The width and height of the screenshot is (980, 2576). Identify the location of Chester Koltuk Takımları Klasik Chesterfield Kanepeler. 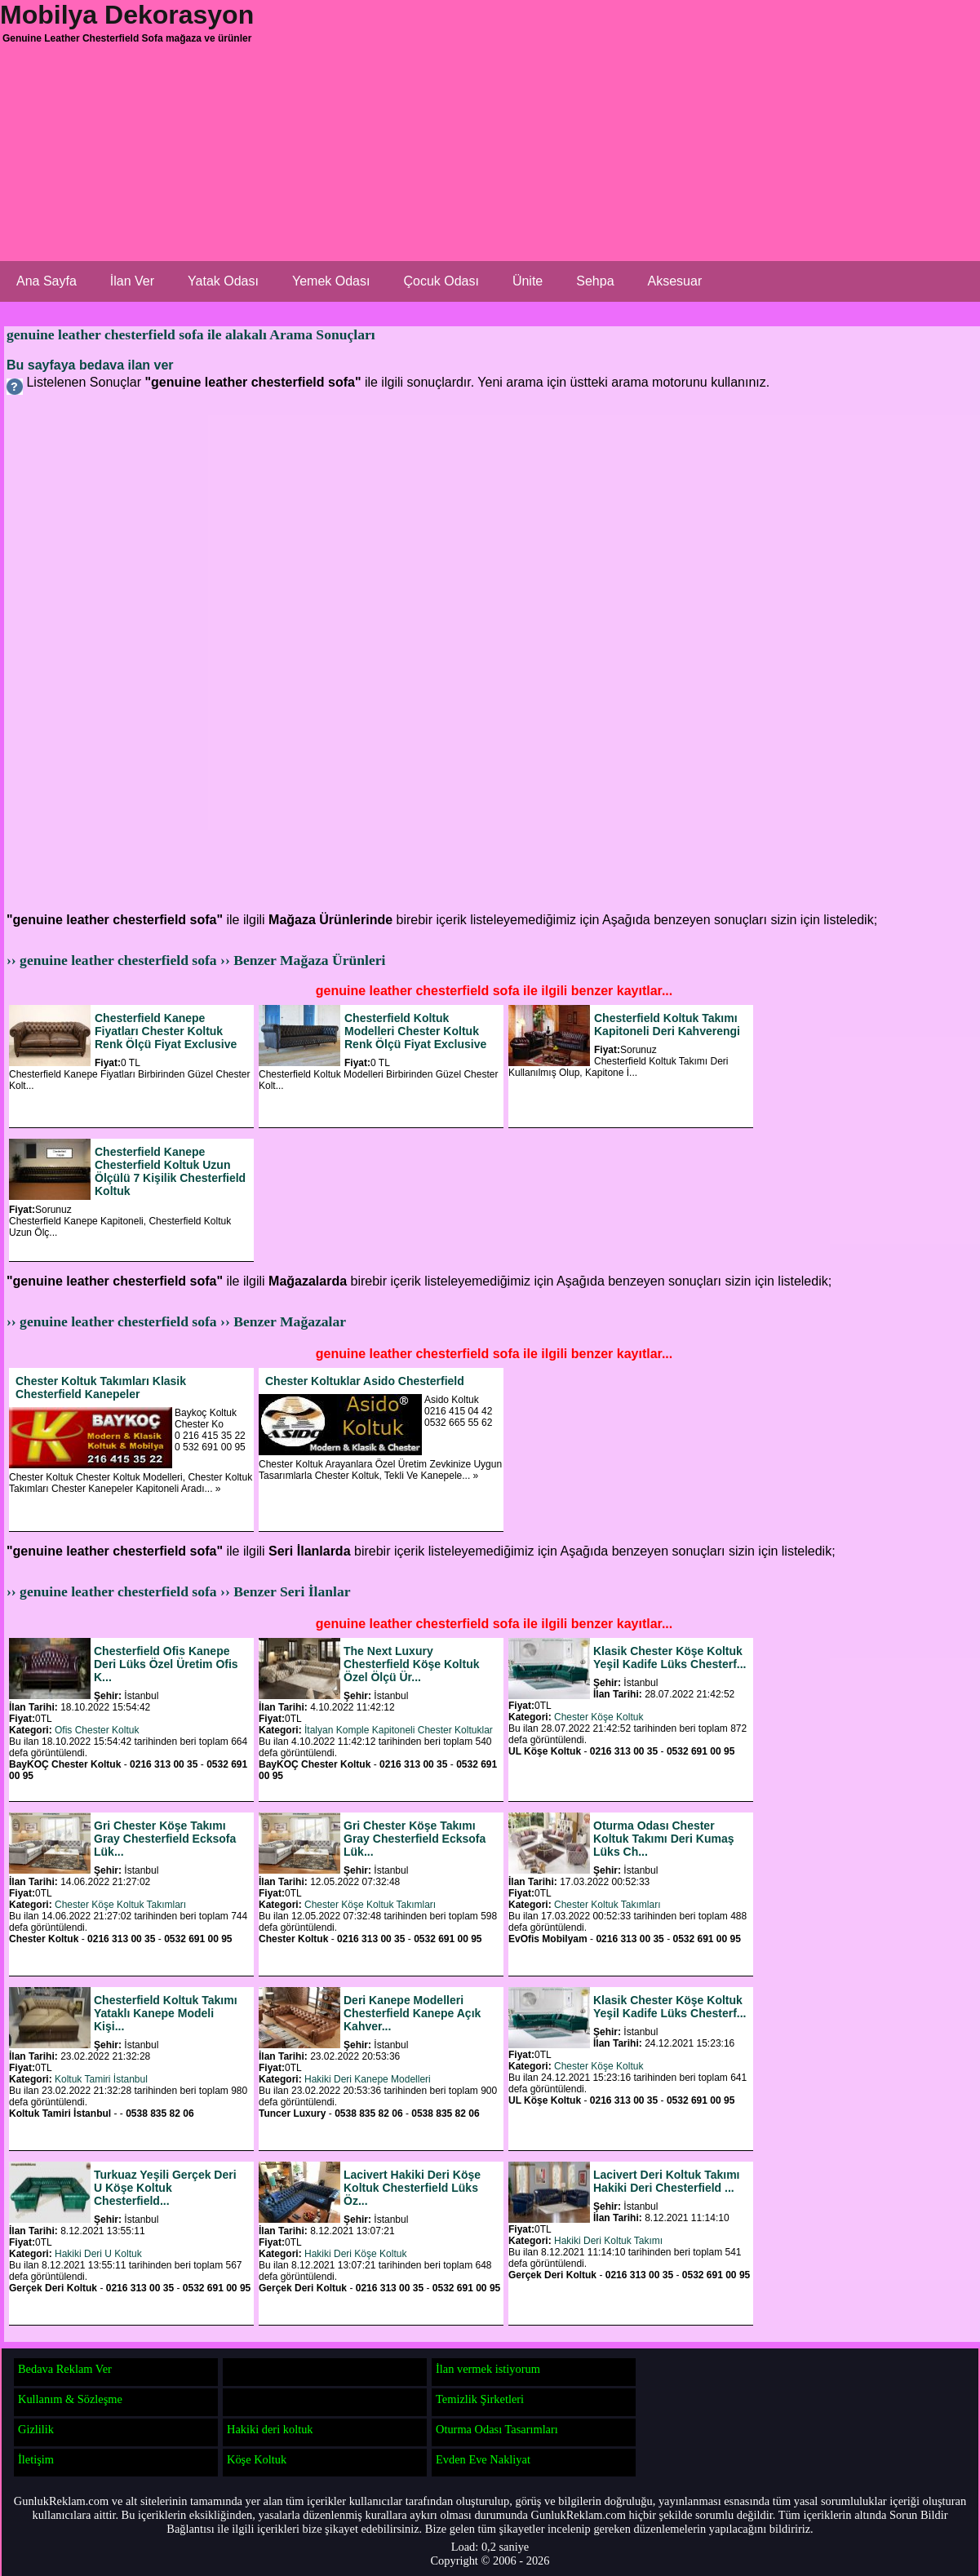
(101, 1387).